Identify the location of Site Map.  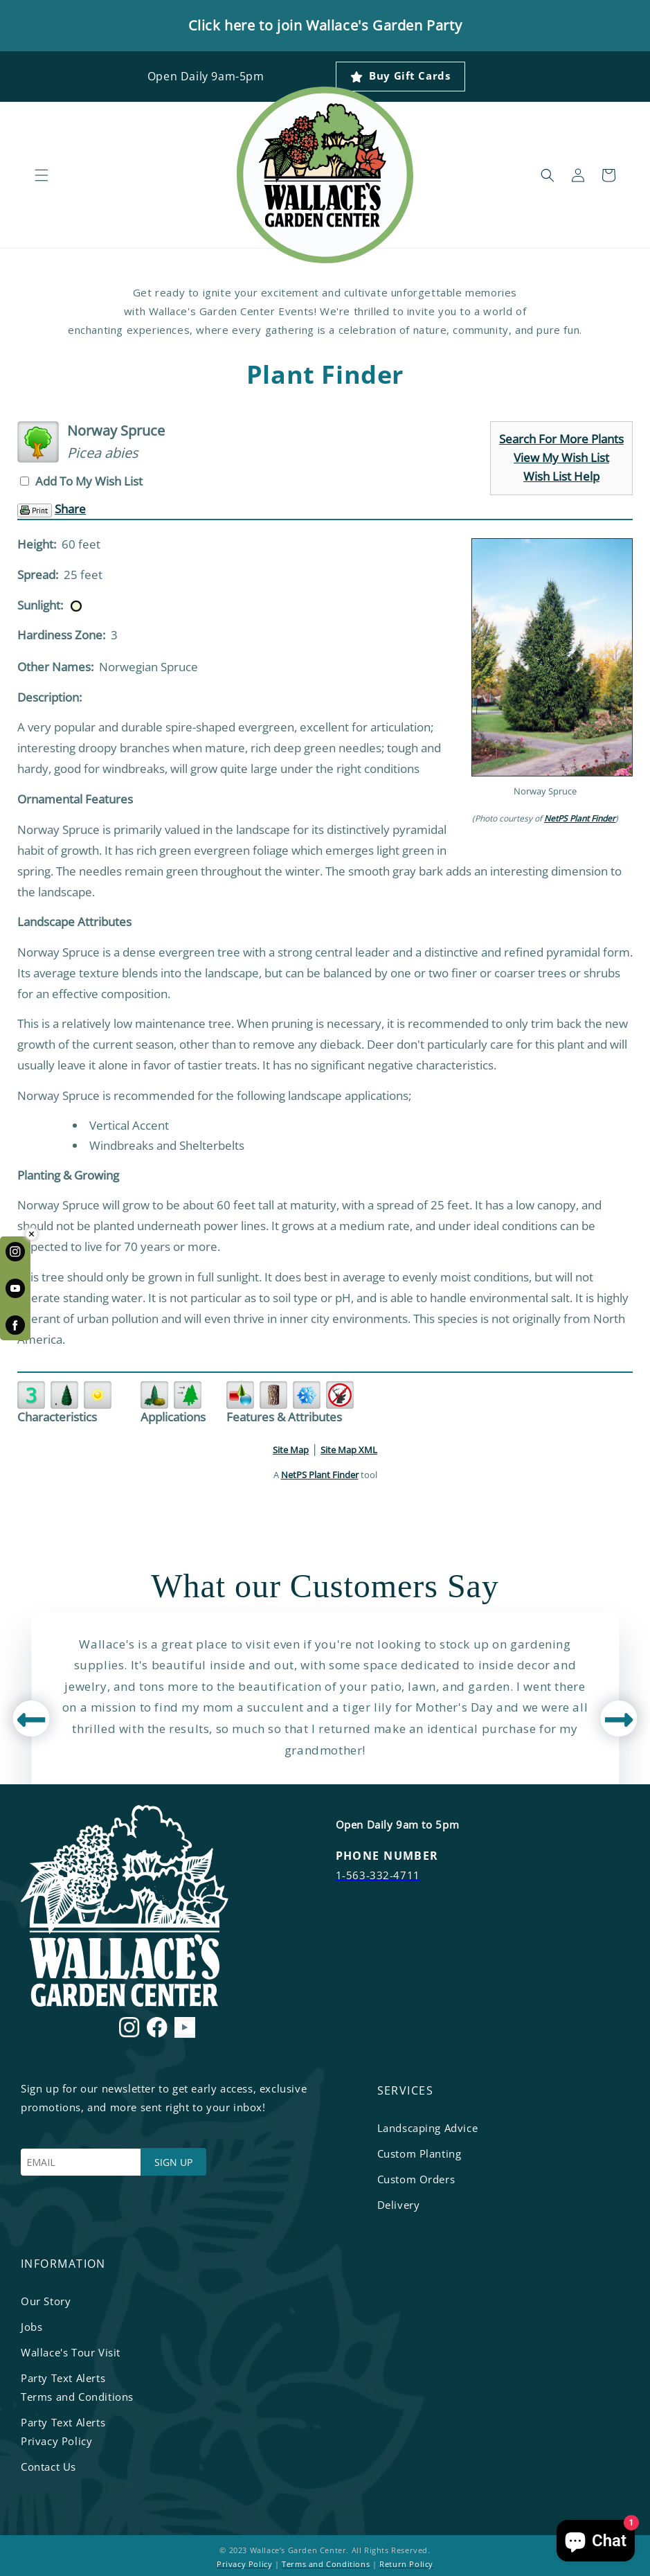
(291, 1450).